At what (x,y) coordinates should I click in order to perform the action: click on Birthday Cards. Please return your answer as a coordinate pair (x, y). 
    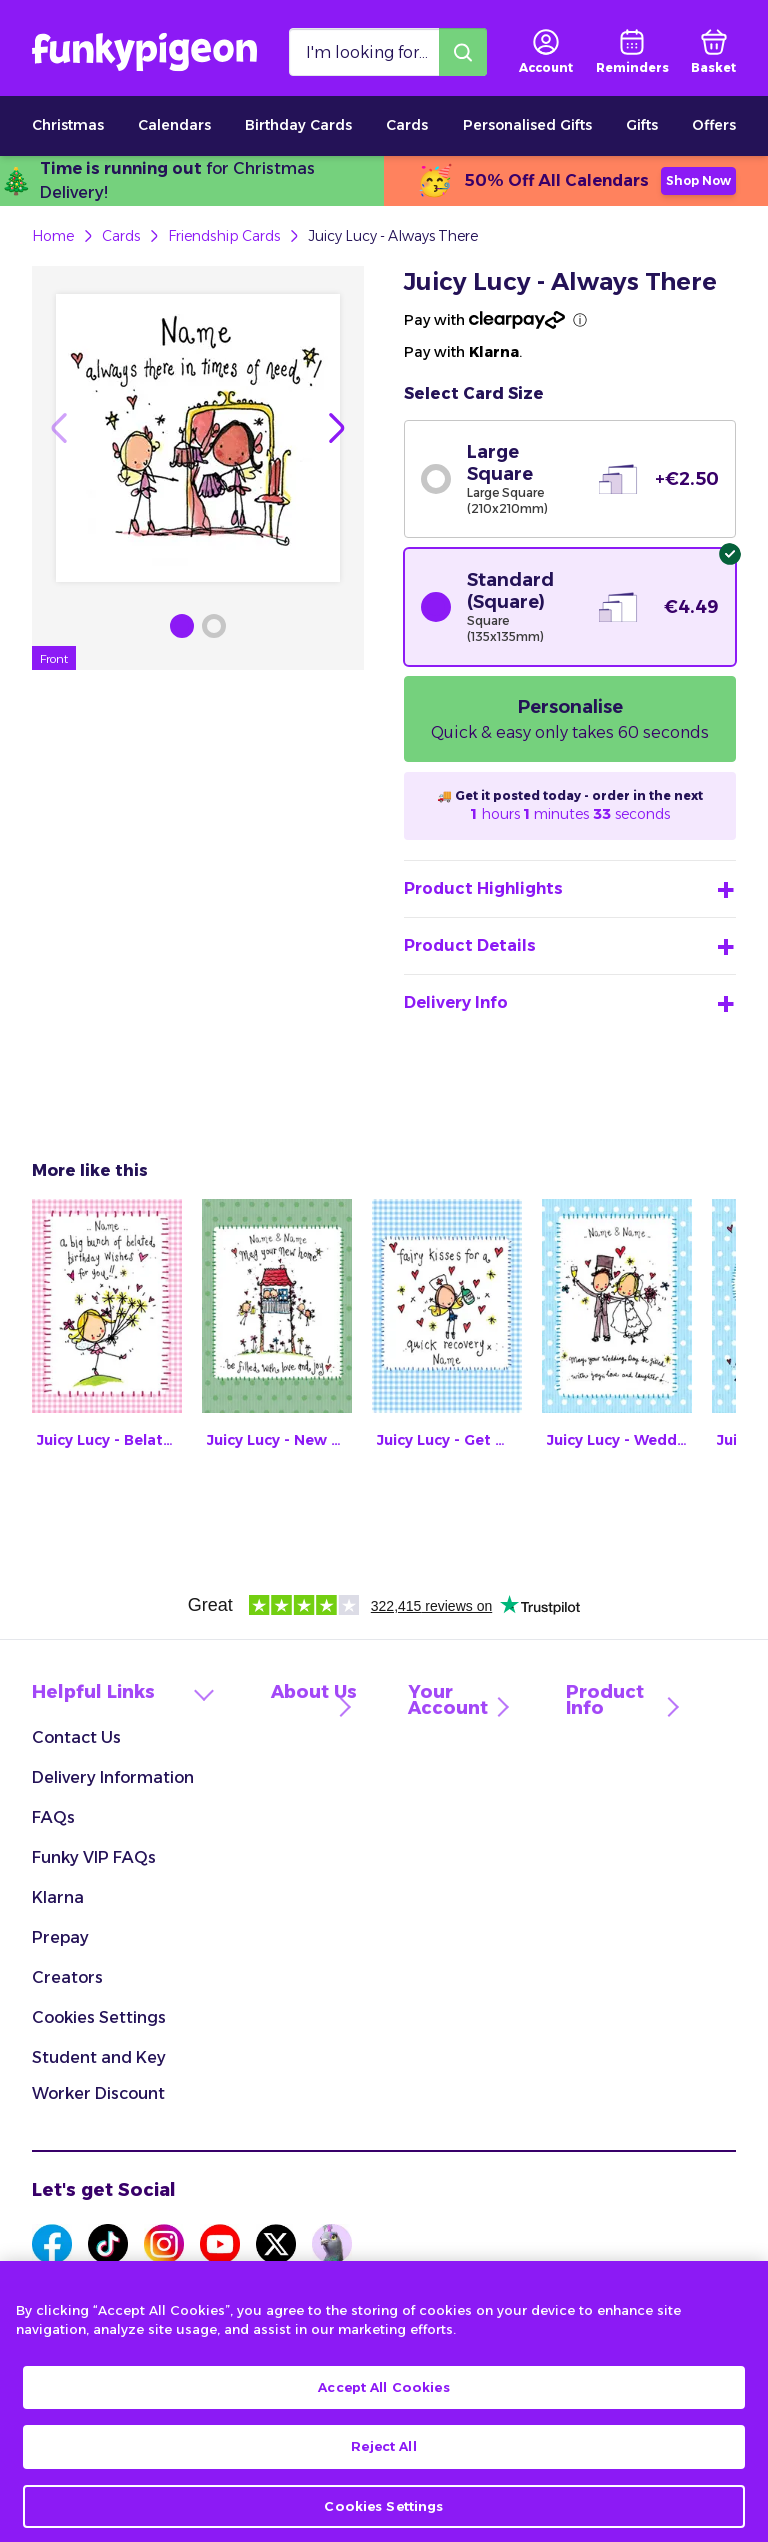
    Looking at the image, I should click on (298, 125).